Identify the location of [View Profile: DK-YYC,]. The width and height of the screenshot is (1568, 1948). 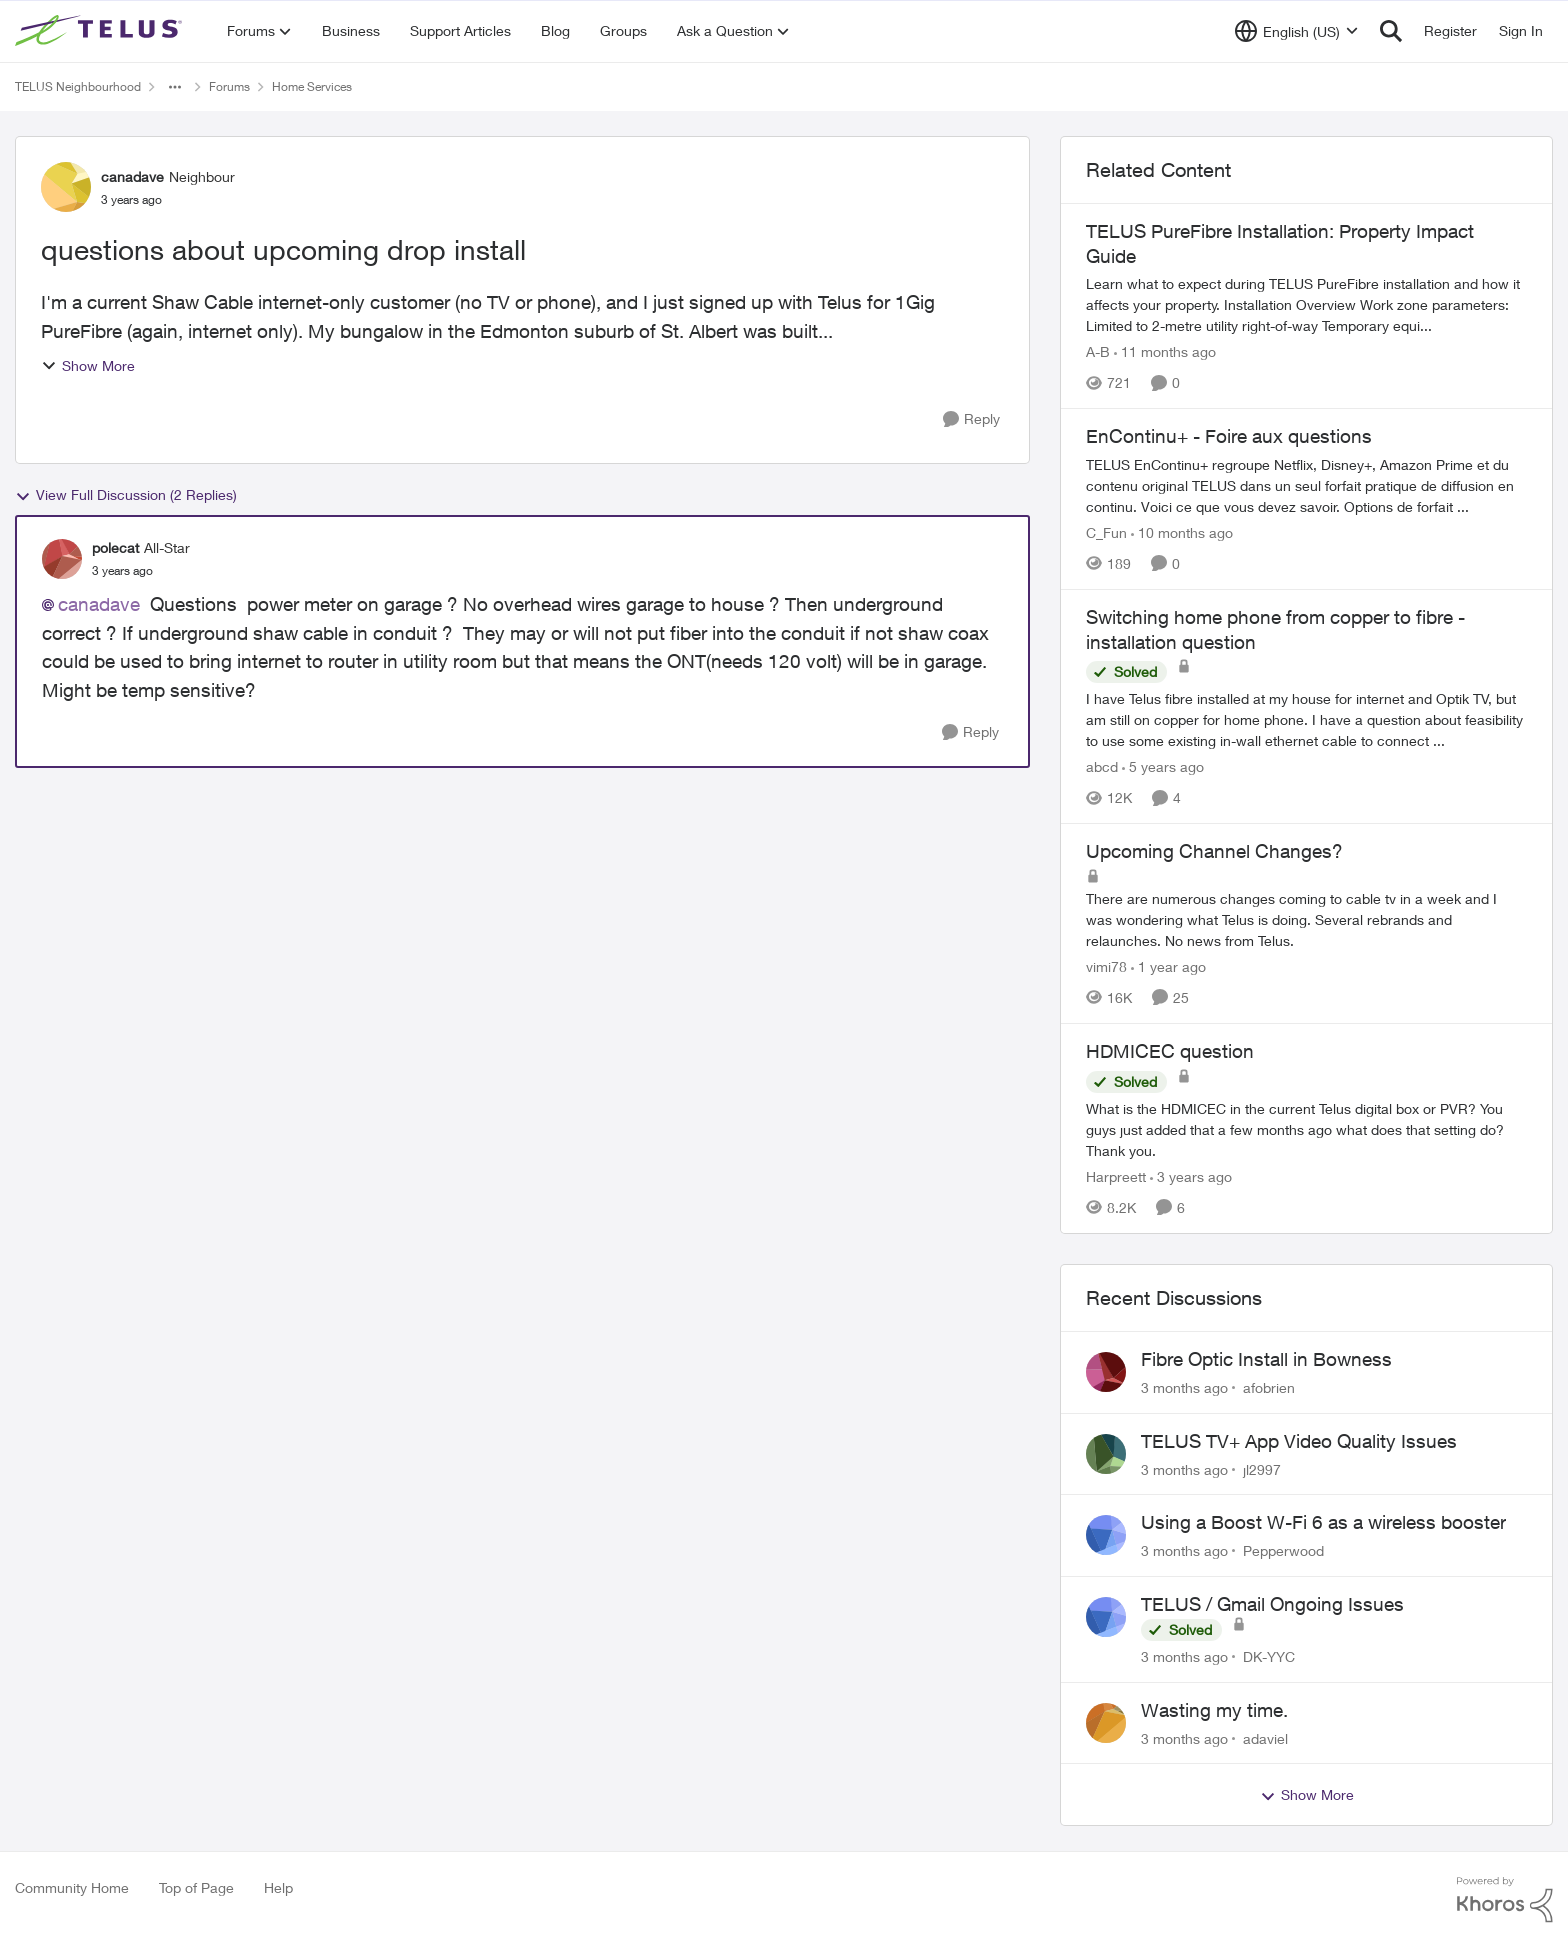
(1106, 1617).